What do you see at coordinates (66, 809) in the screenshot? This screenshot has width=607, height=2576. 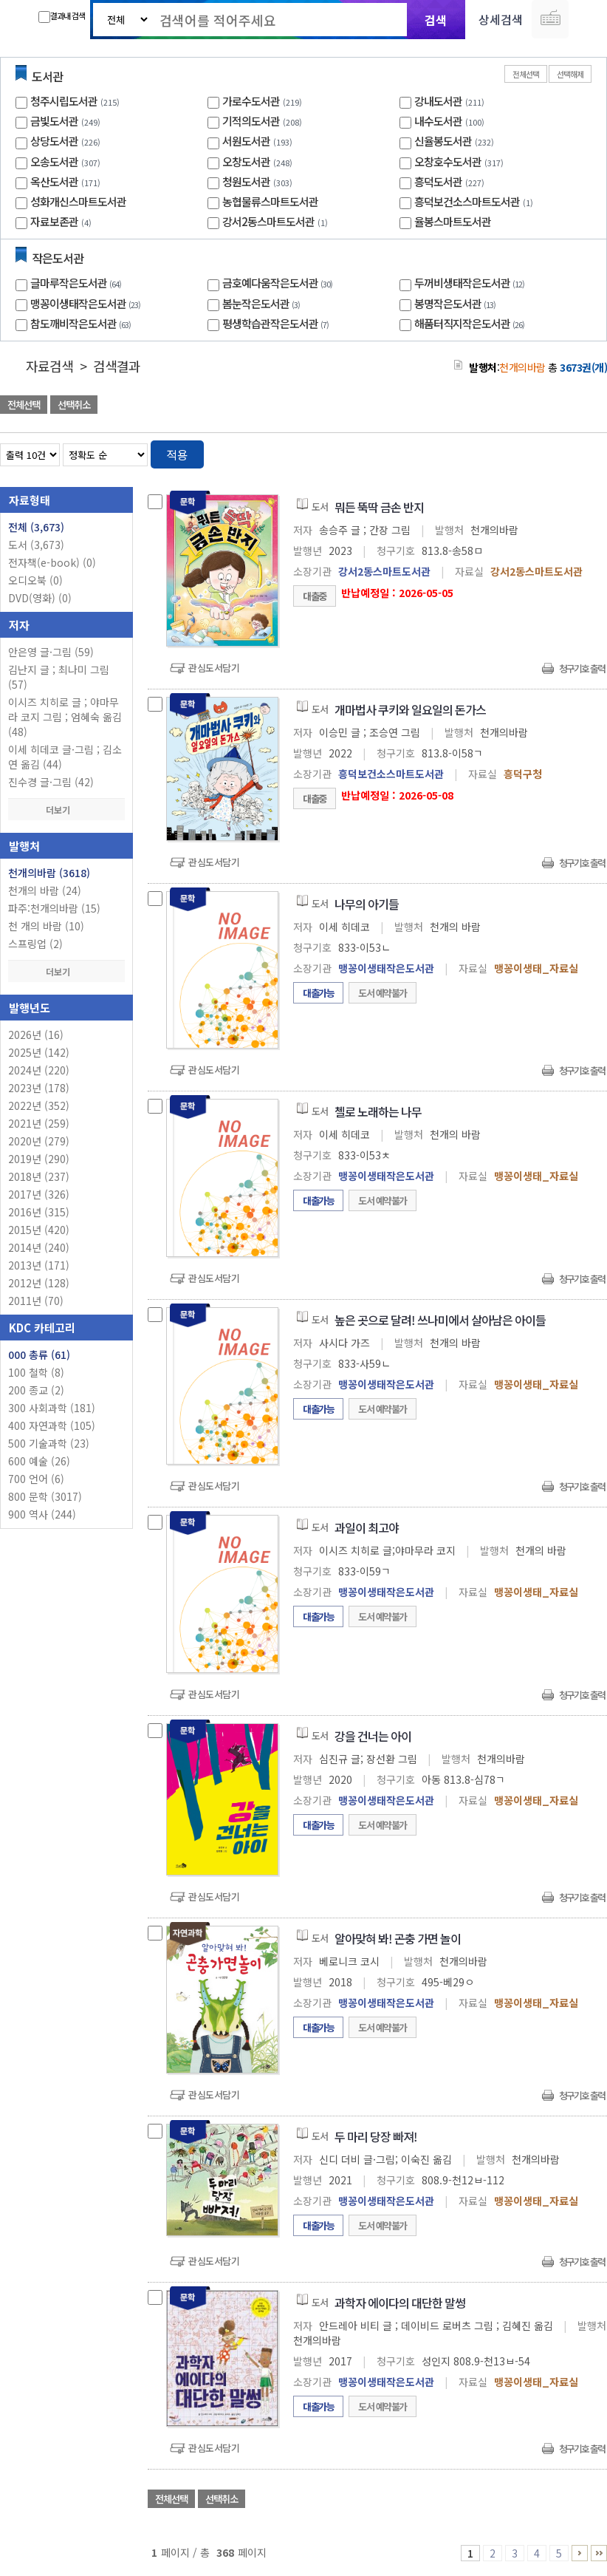 I see `더보기` at bounding box center [66, 809].